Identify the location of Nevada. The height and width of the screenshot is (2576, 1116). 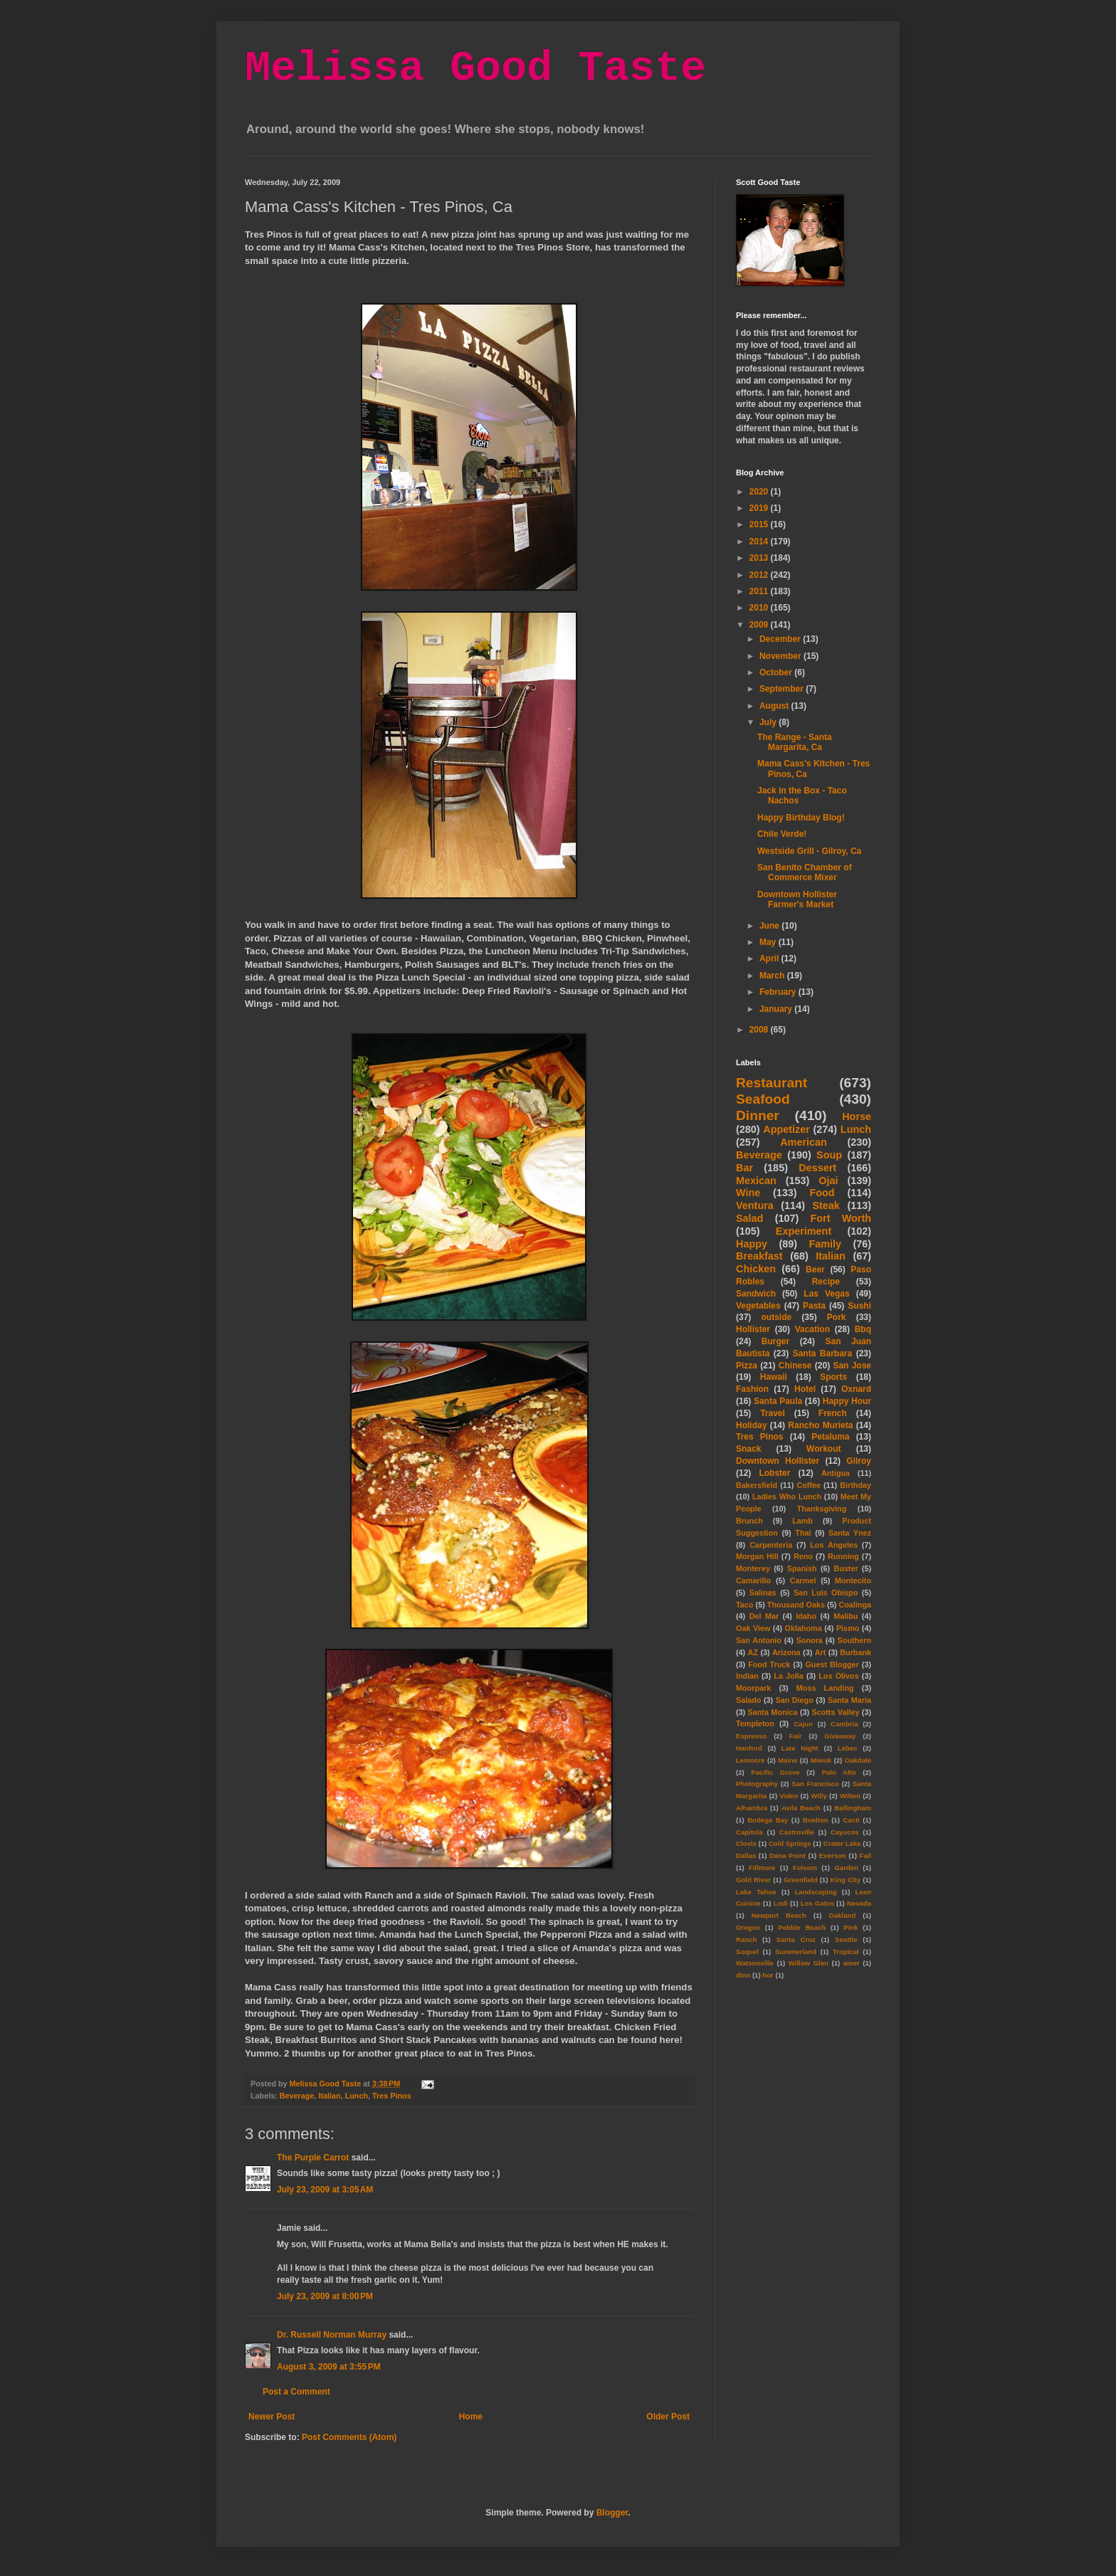
(859, 1903).